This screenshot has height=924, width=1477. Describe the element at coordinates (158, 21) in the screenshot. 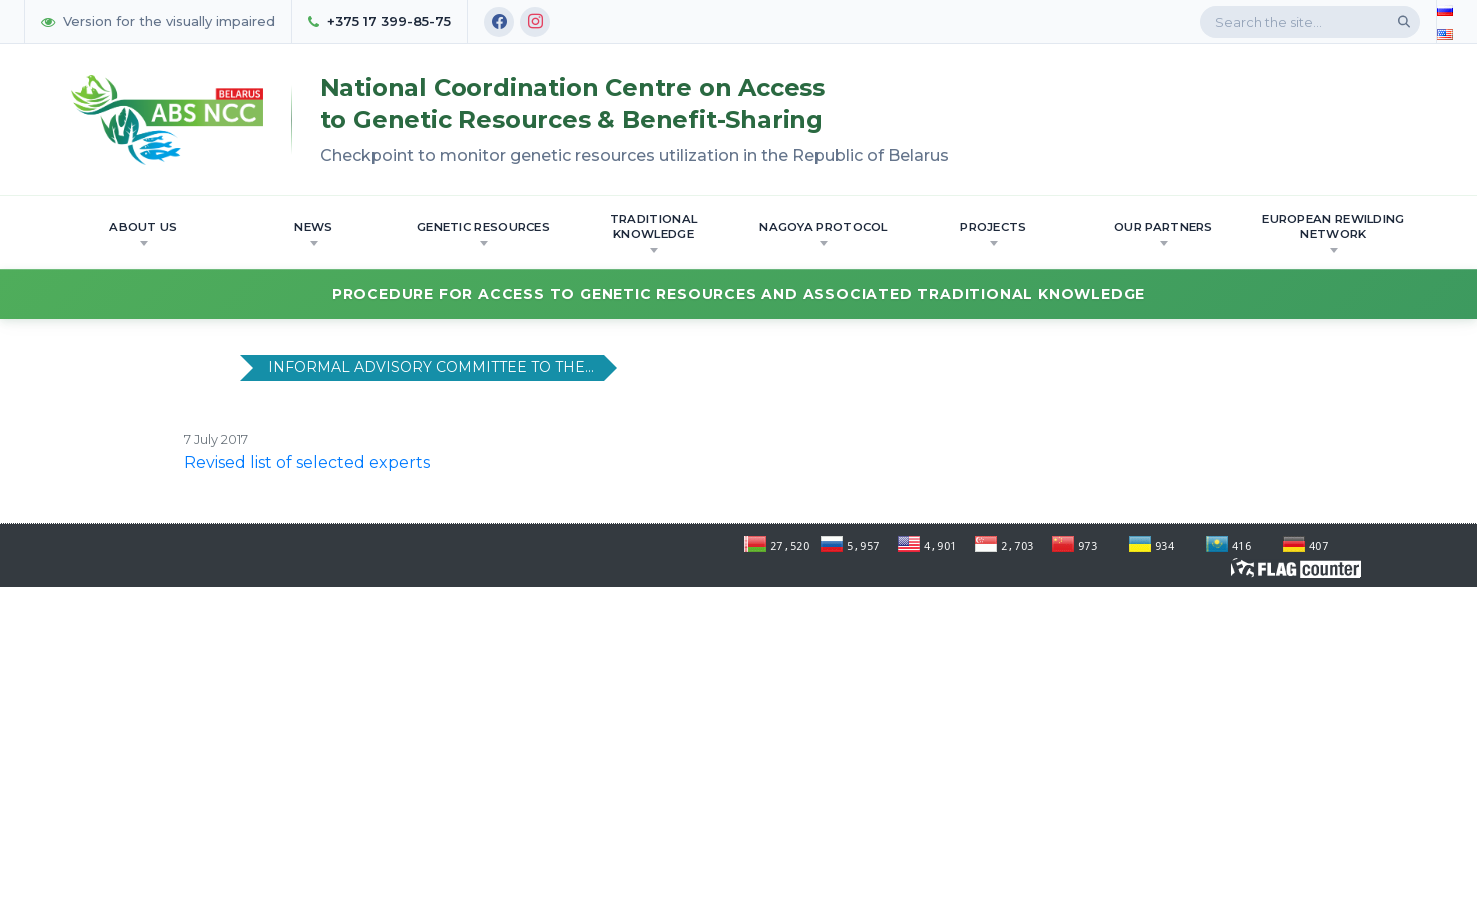

I see `Version for the visually impaired` at that location.